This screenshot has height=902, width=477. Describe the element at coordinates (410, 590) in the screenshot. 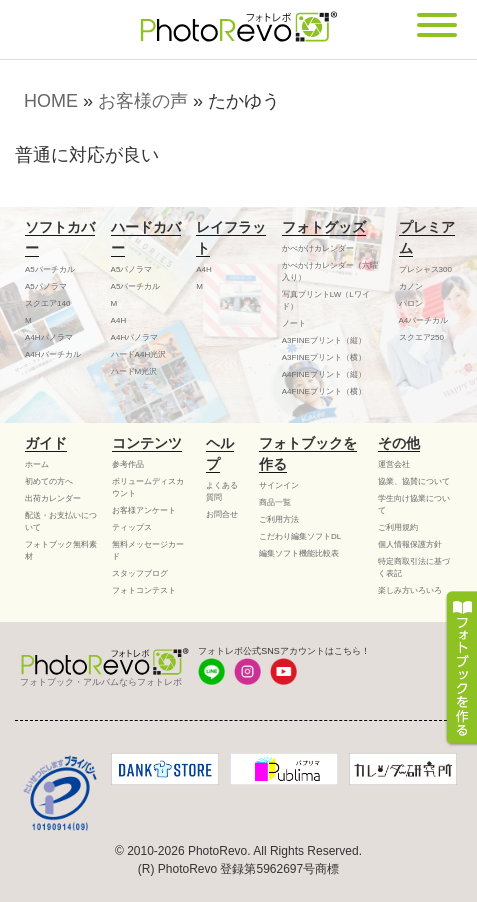

I see `楽しみ方いろいろ` at that location.